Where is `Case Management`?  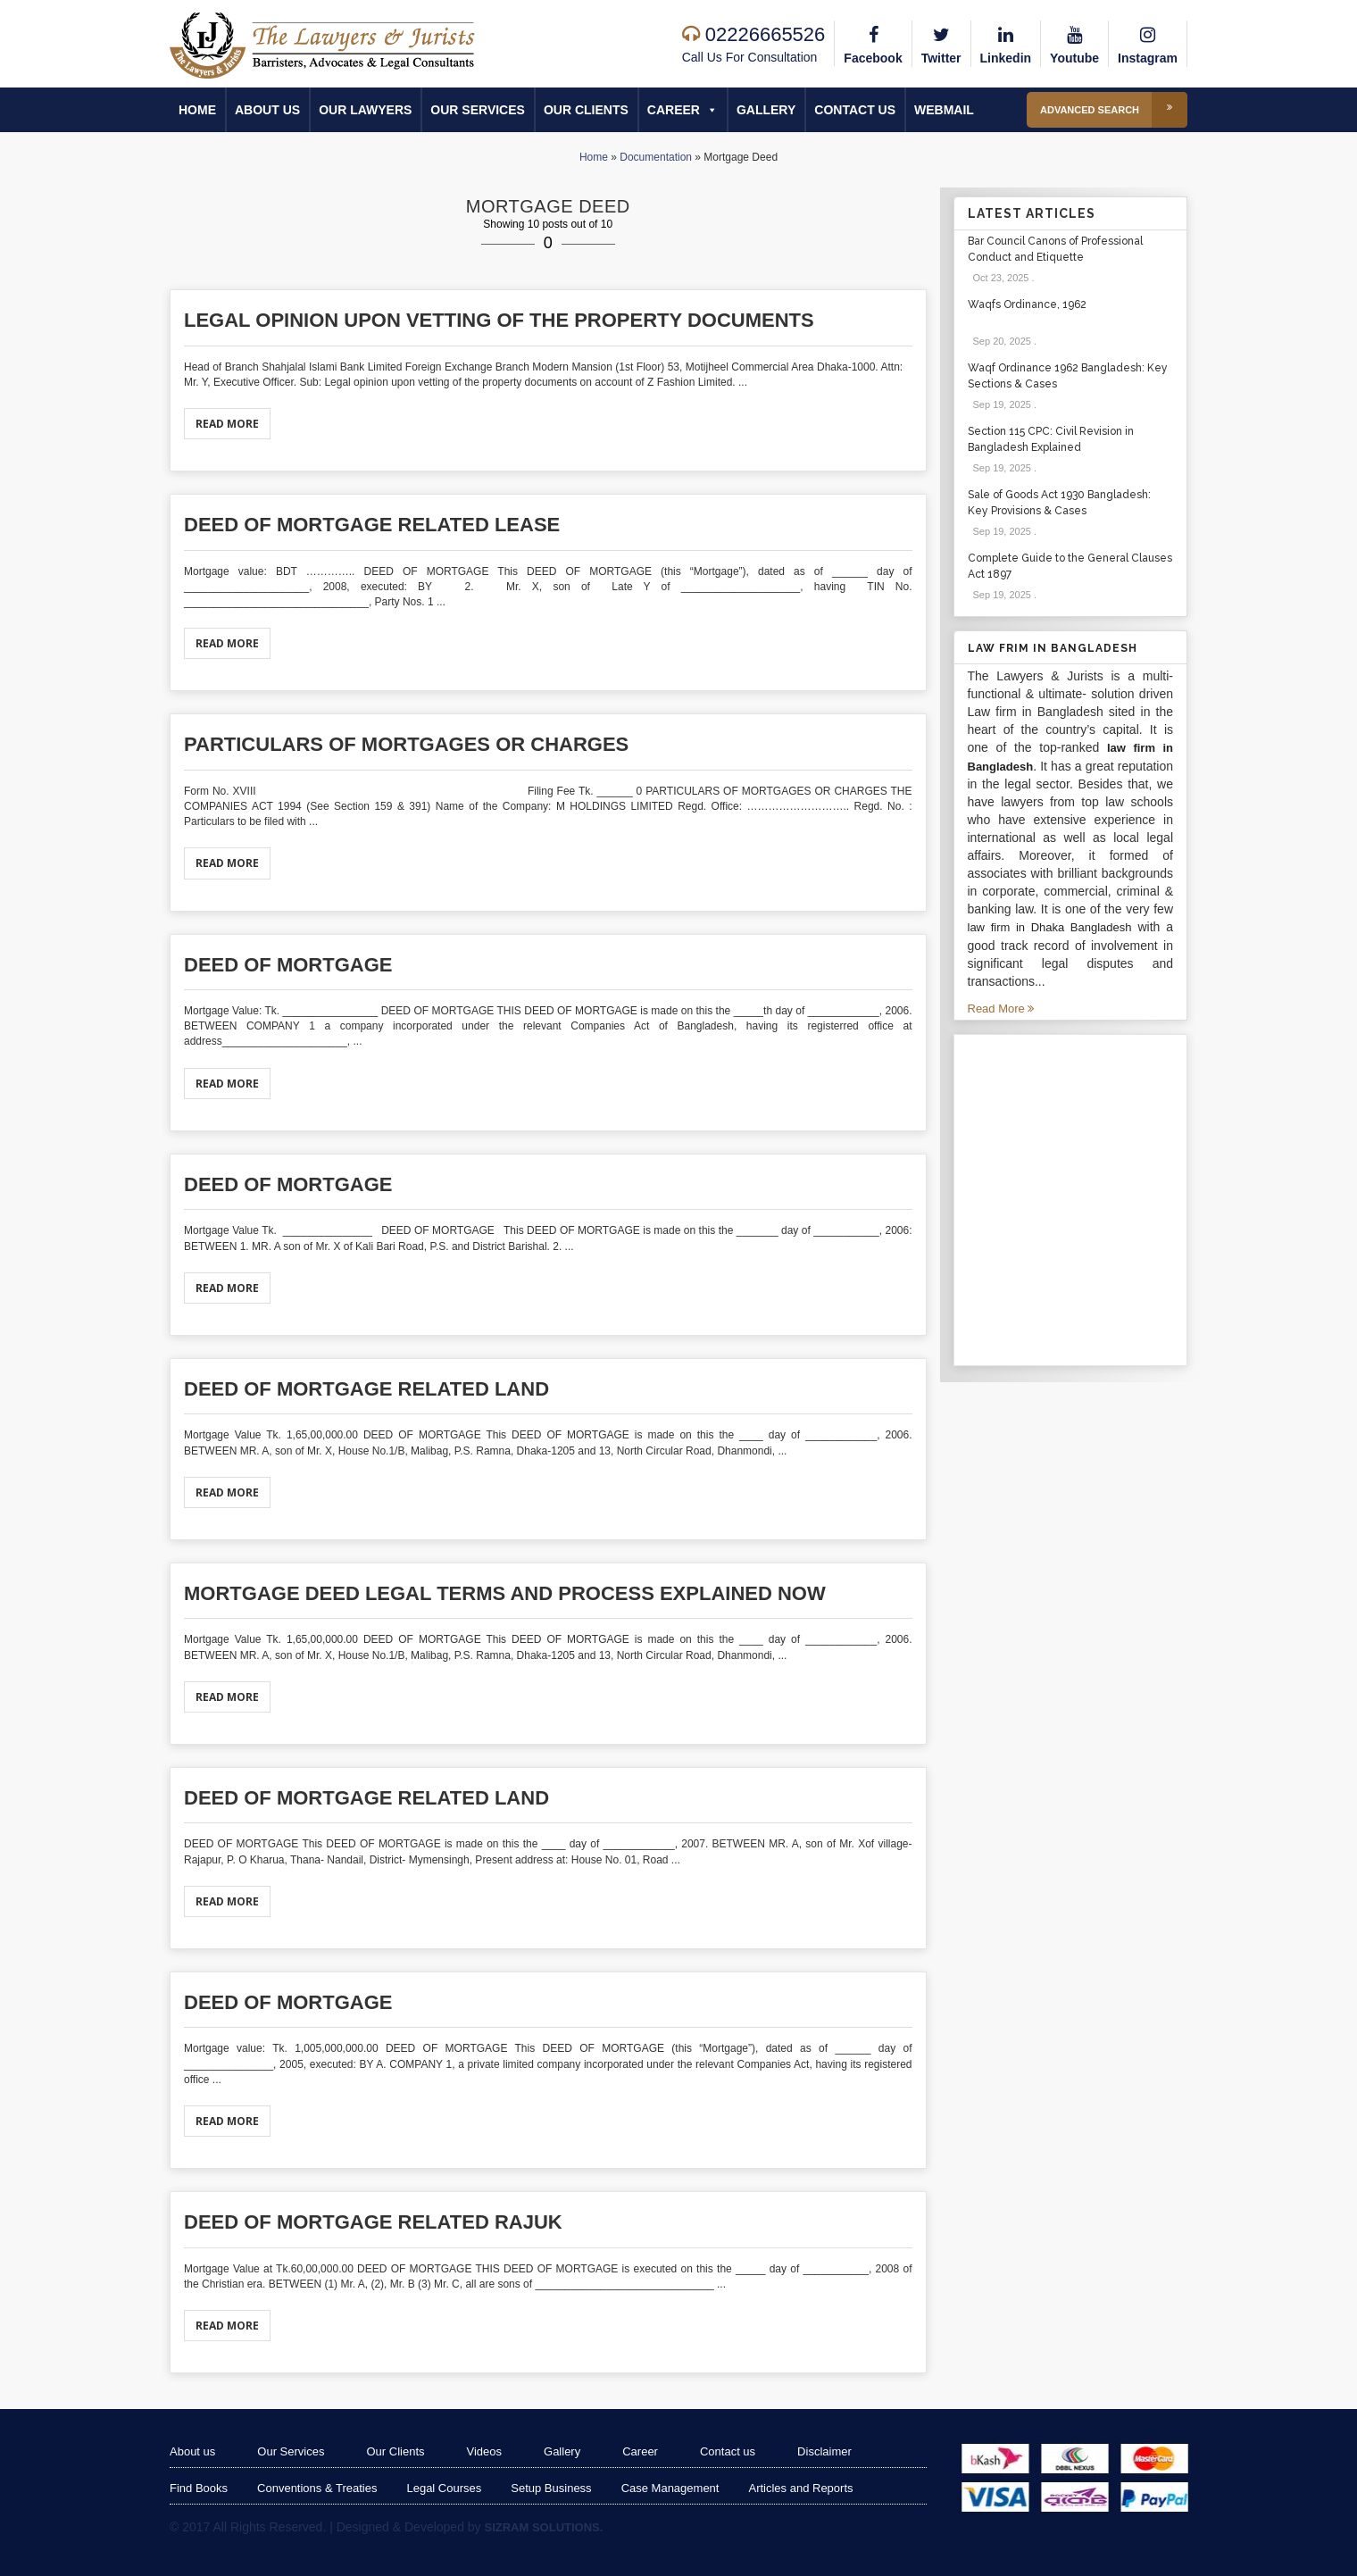
Case Management is located at coordinates (670, 2488).